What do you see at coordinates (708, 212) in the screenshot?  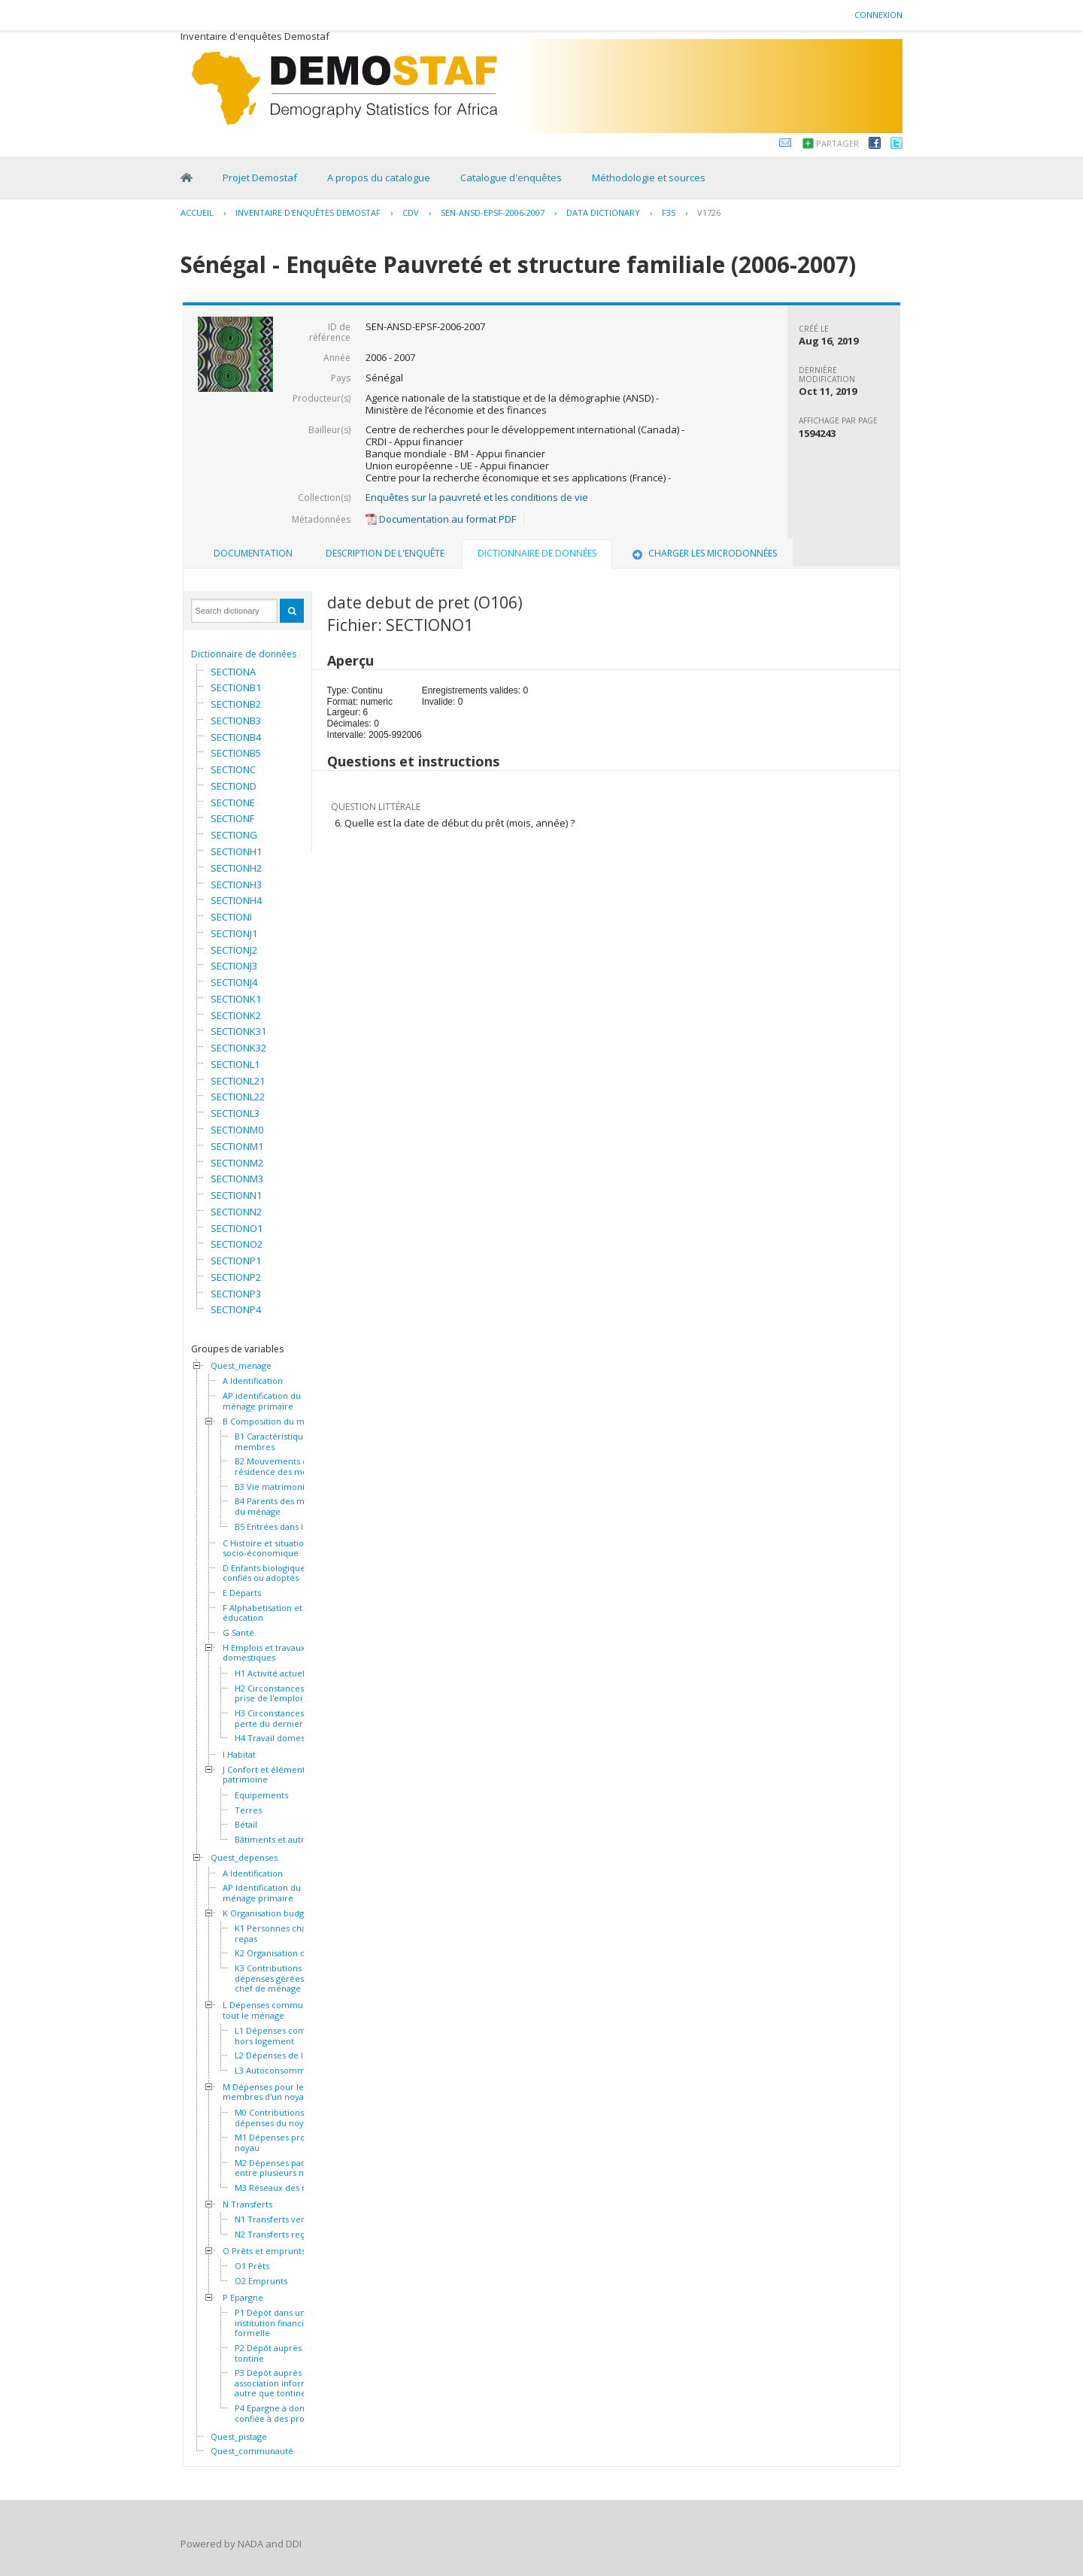 I see `V1726` at bounding box center [708, 212].